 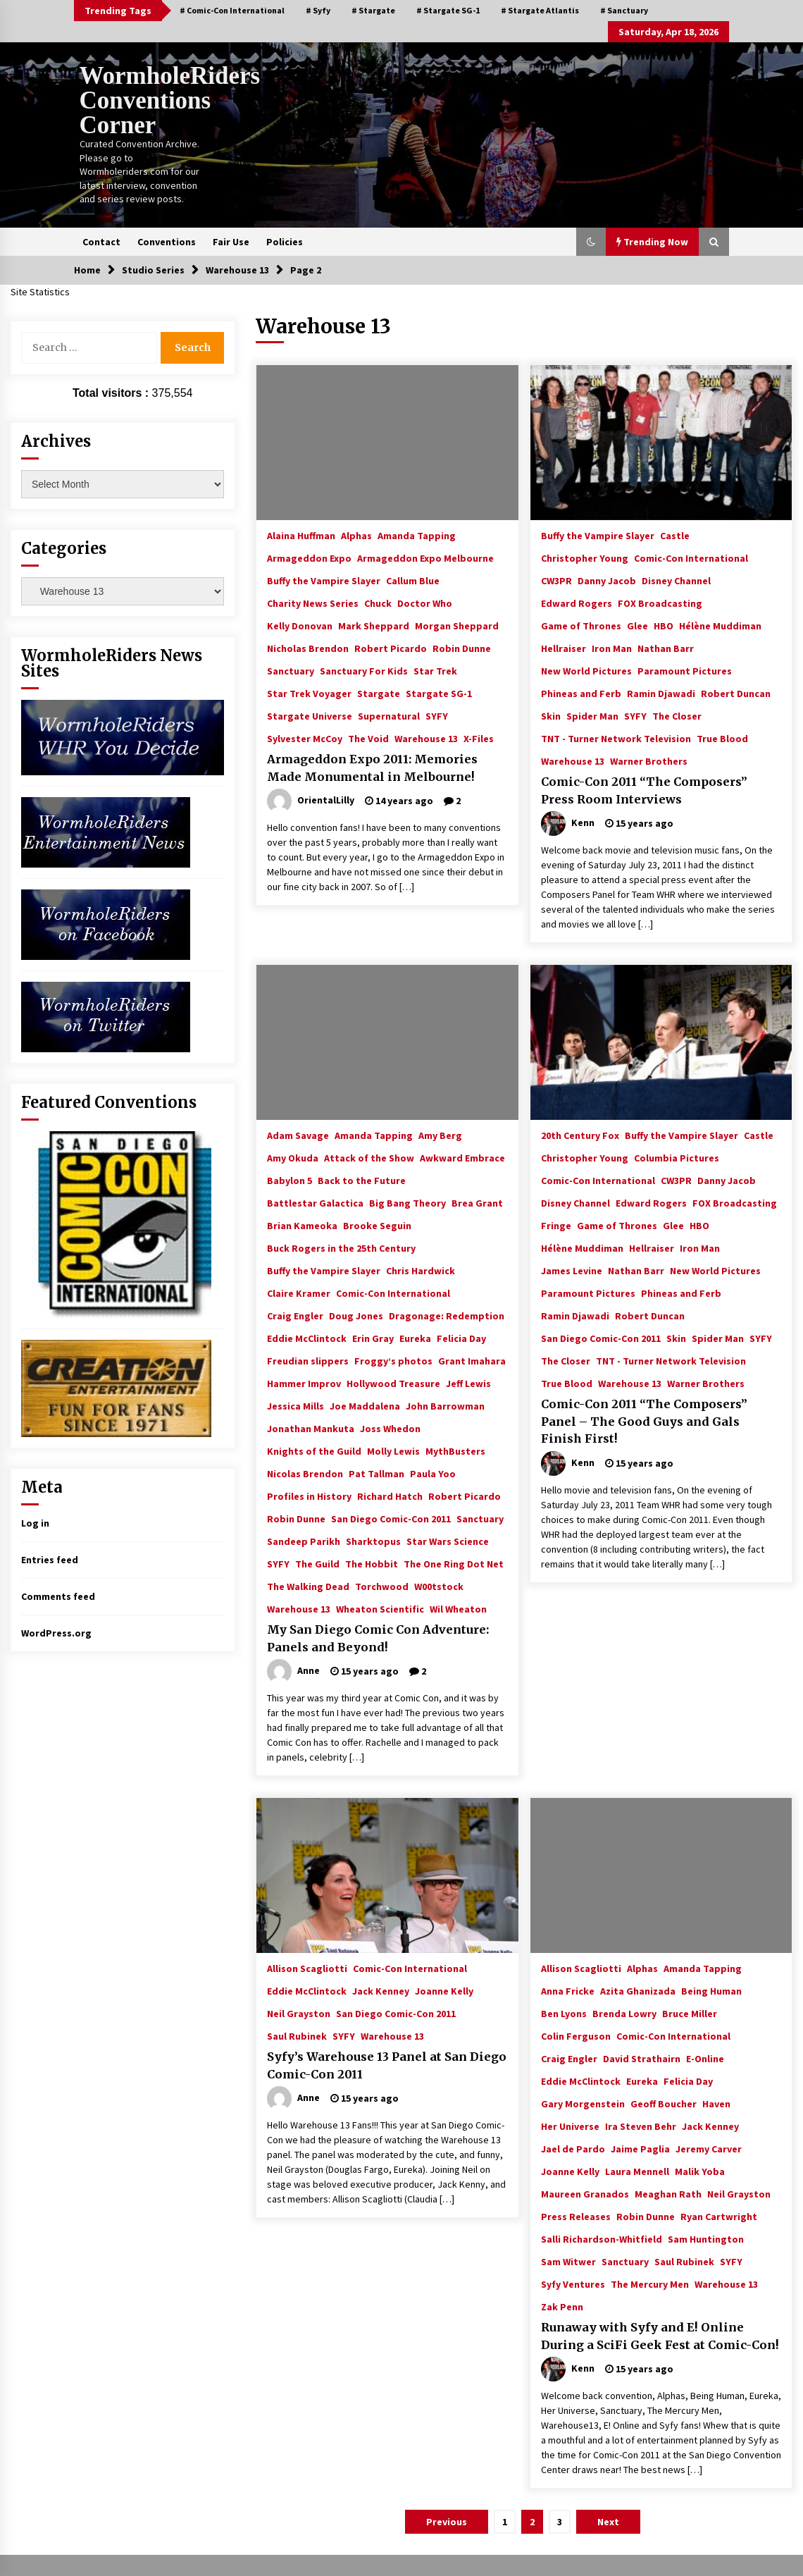 I want to click on Stargate Universe, so click(x=309, y=715).